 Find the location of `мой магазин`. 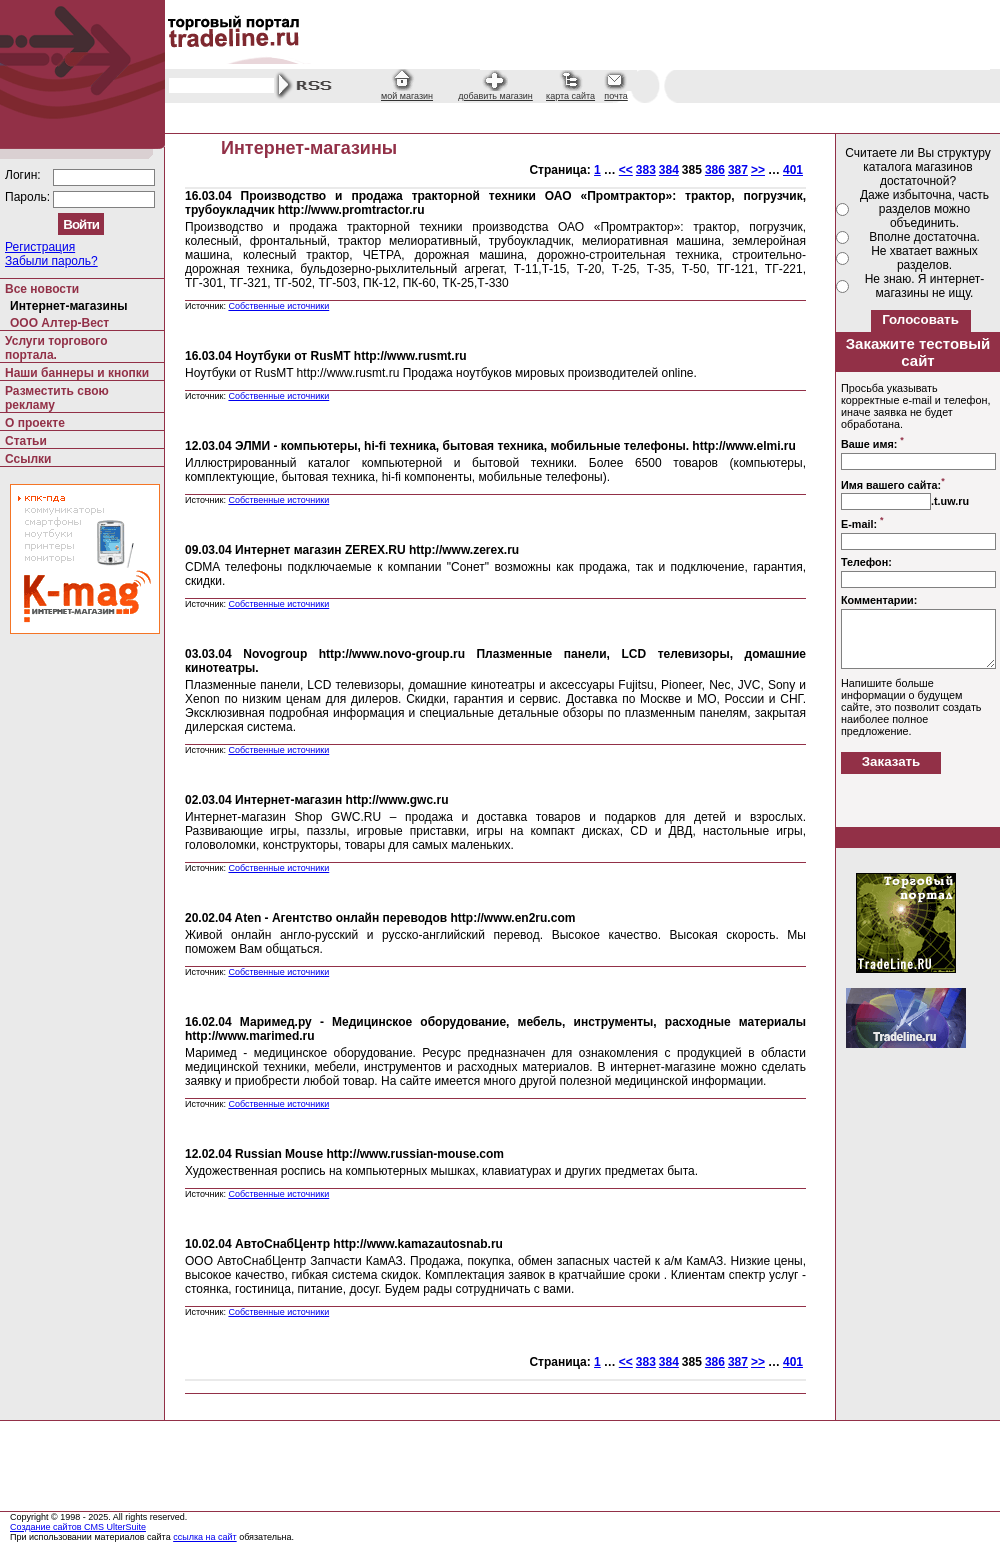

мой магазин is located at coordinates (407, 96).